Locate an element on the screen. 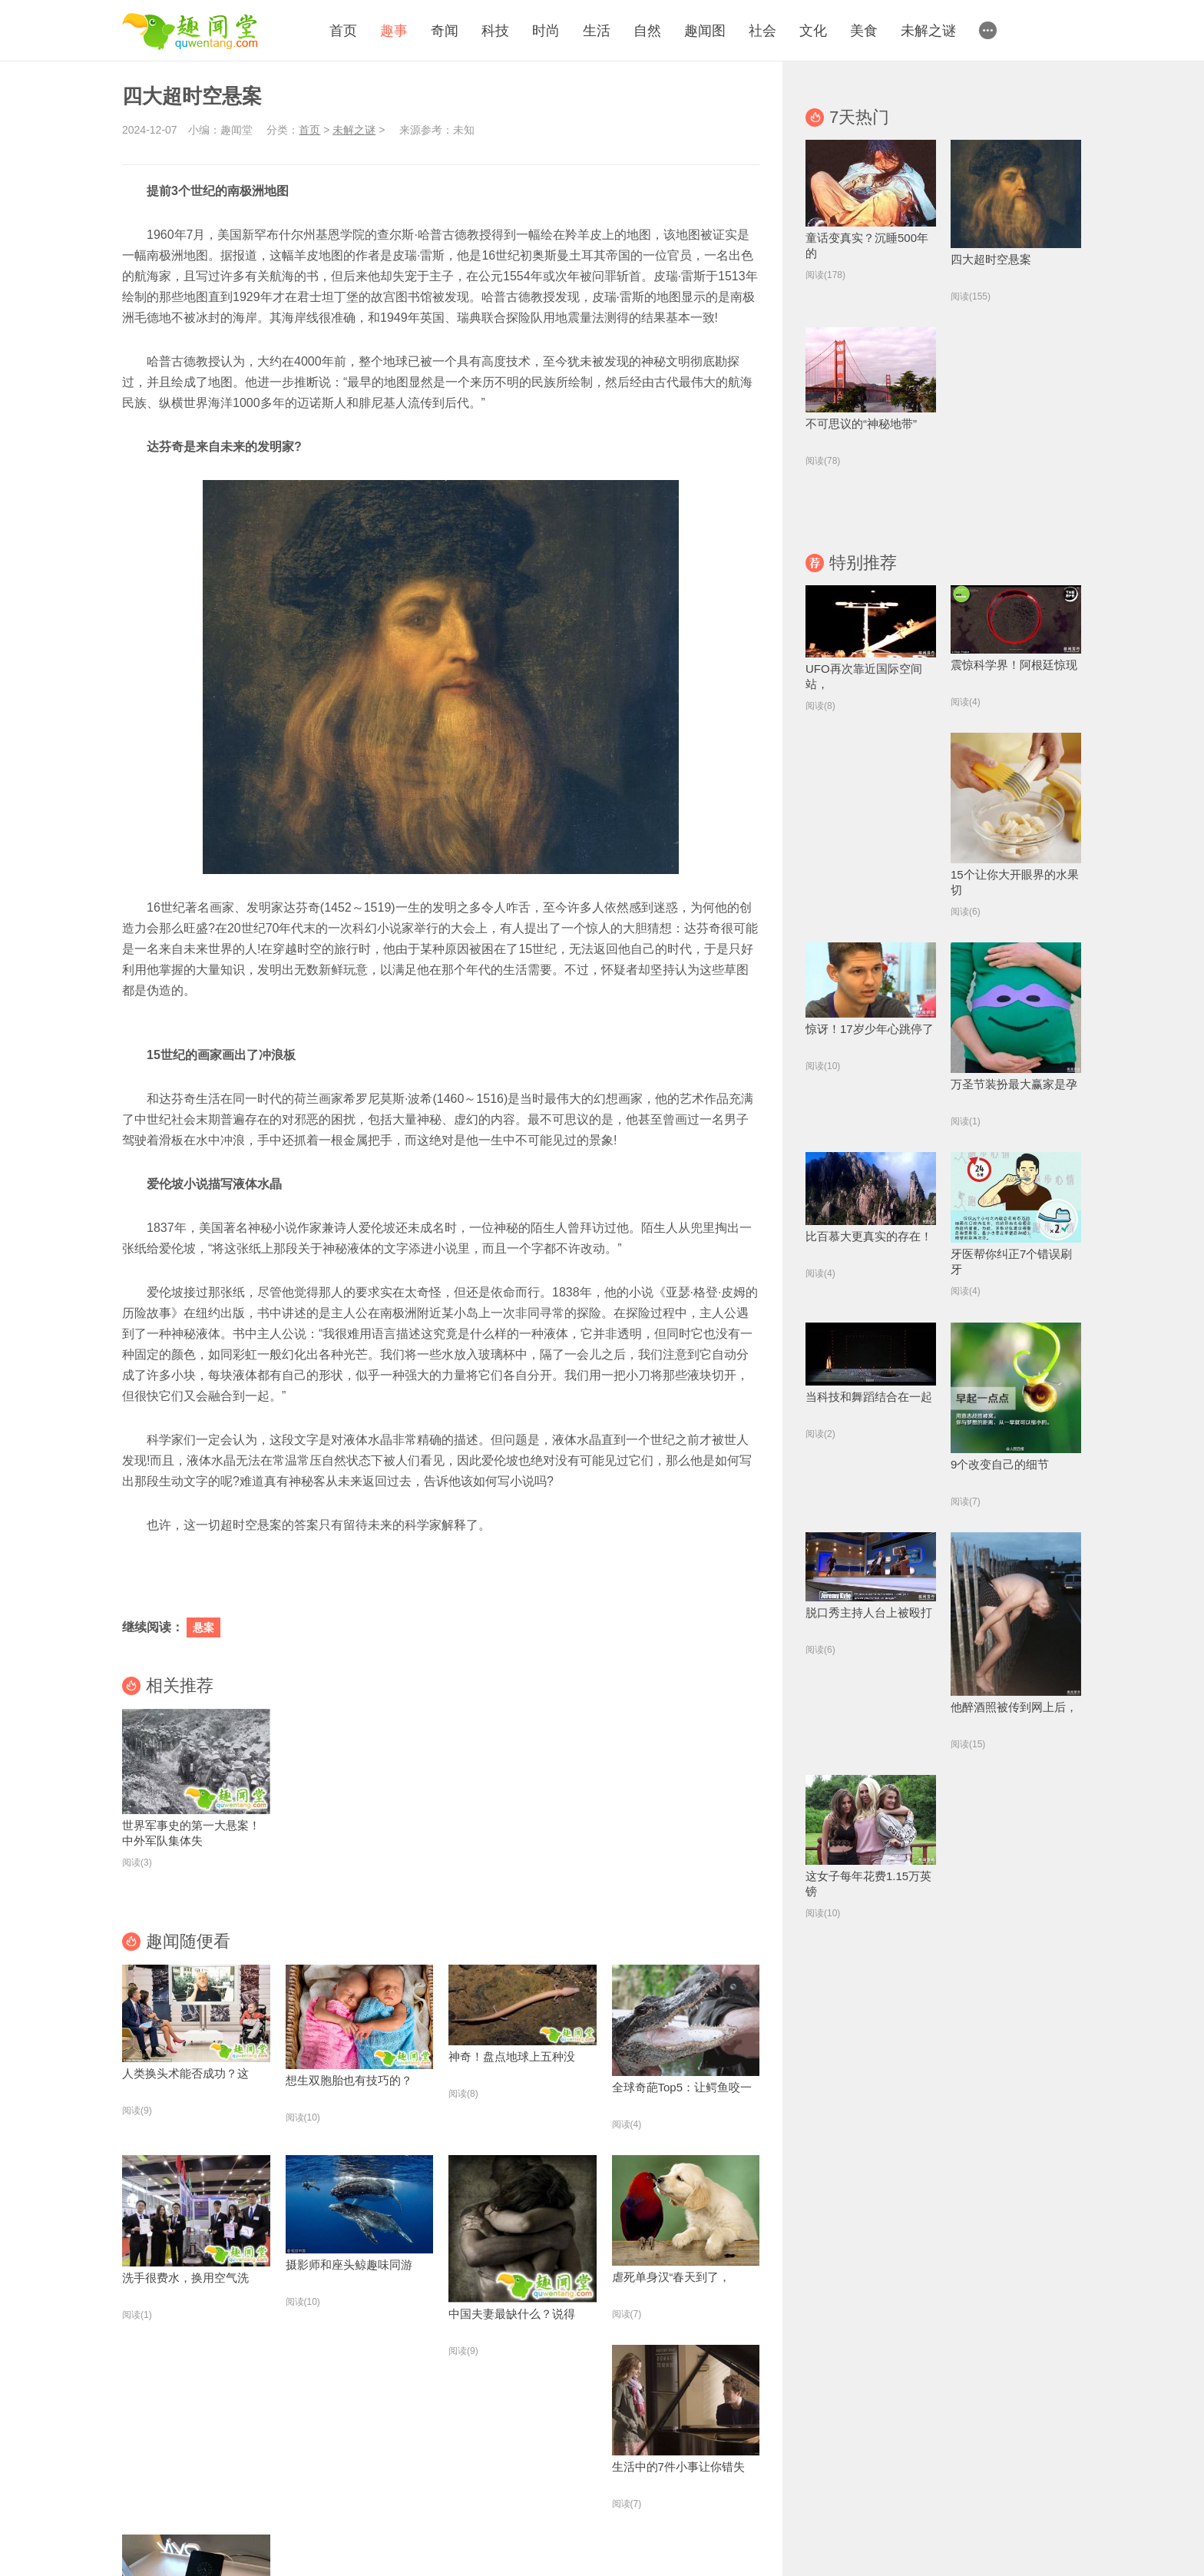 The width and height of the screenshot is (1204, 2576). 奇闻 is located at coordinates (444, 30).